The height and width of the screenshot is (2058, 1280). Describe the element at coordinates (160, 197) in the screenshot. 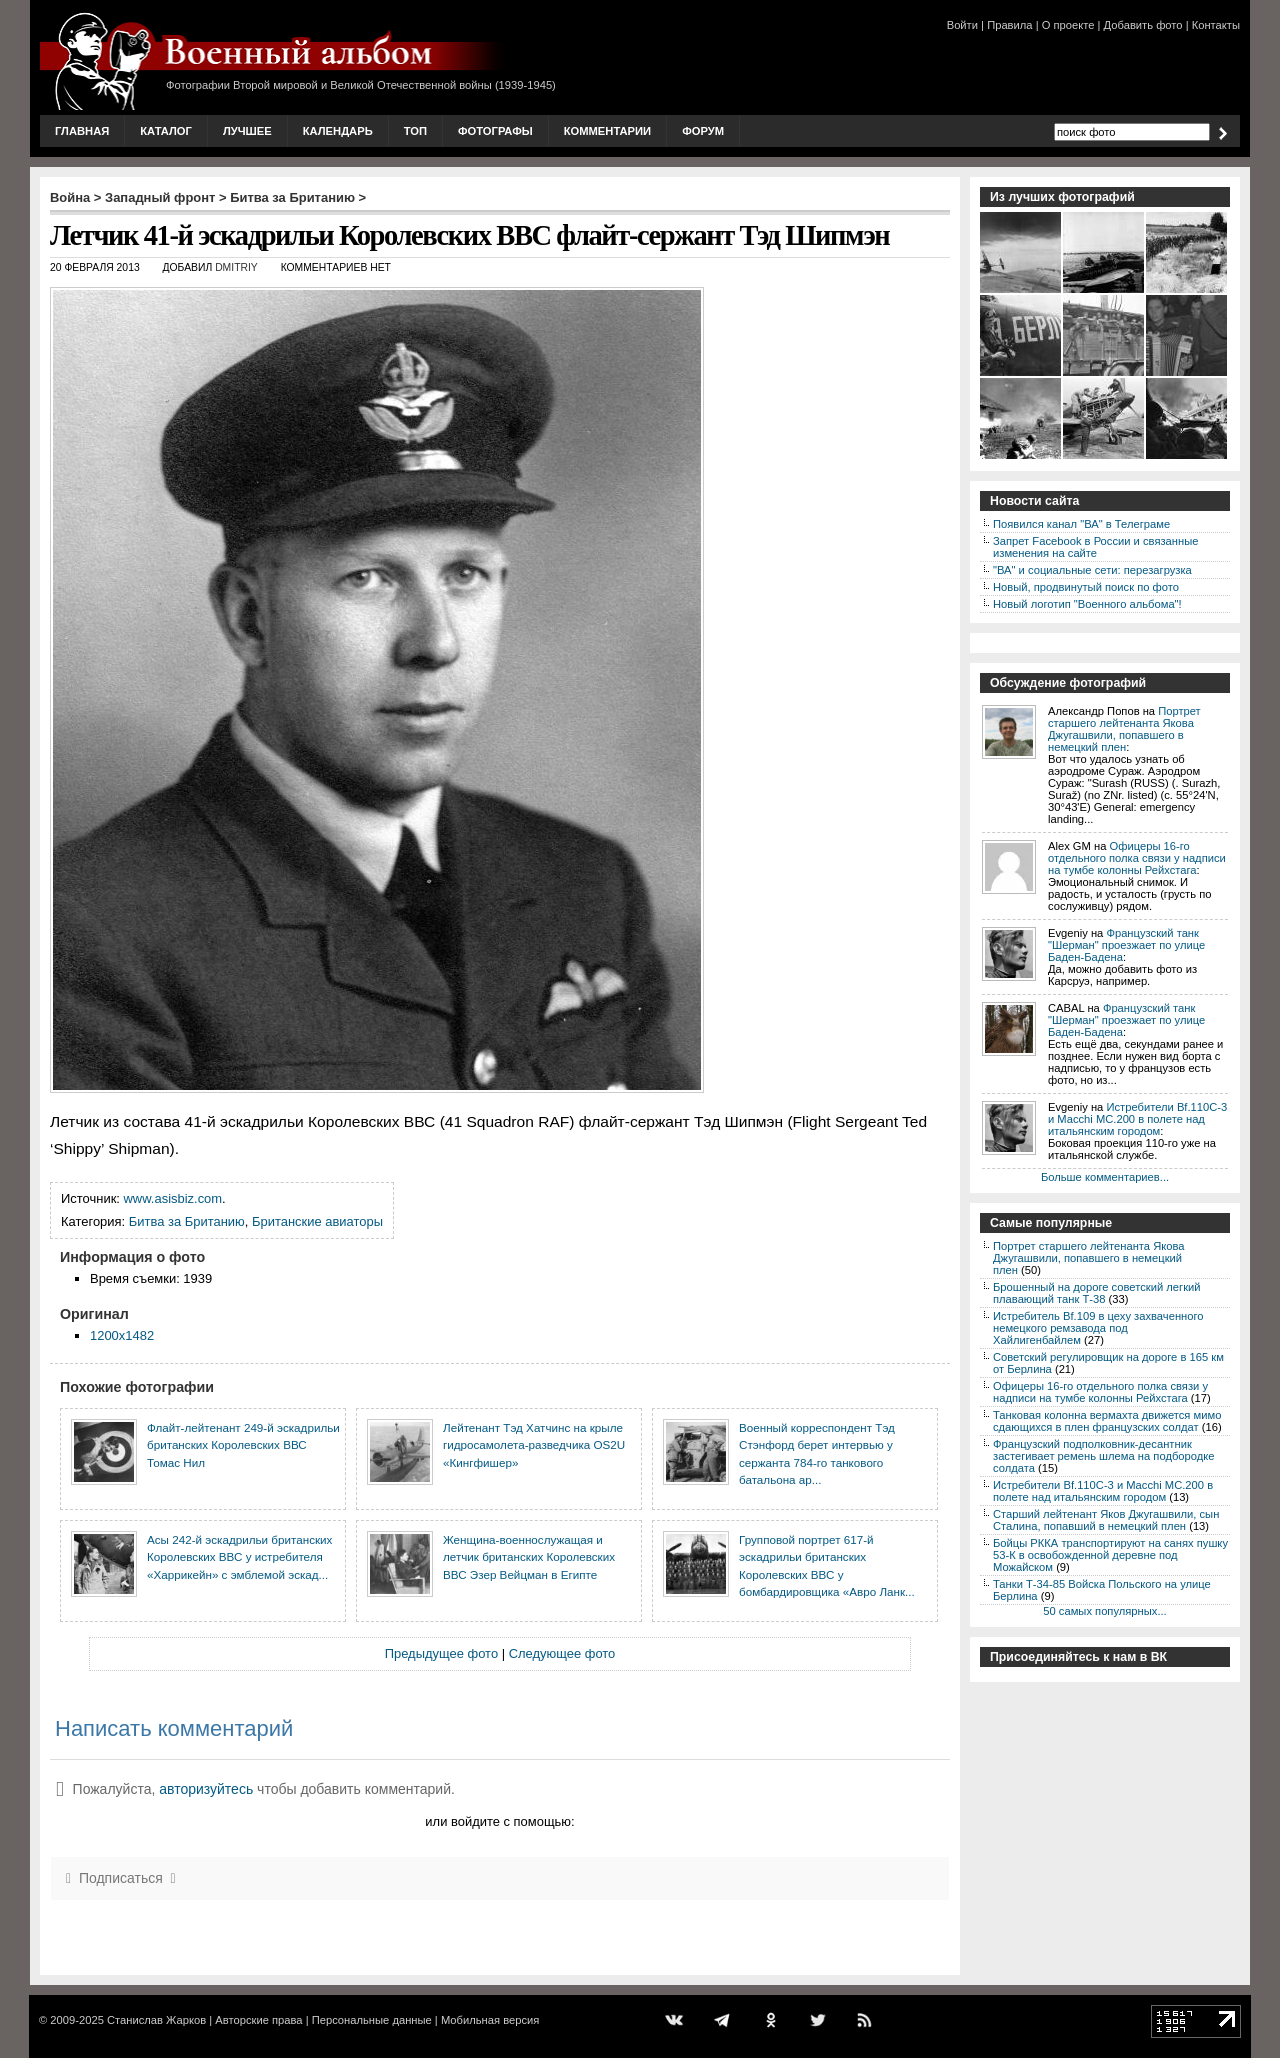

I see `Западный фронт` at that location.